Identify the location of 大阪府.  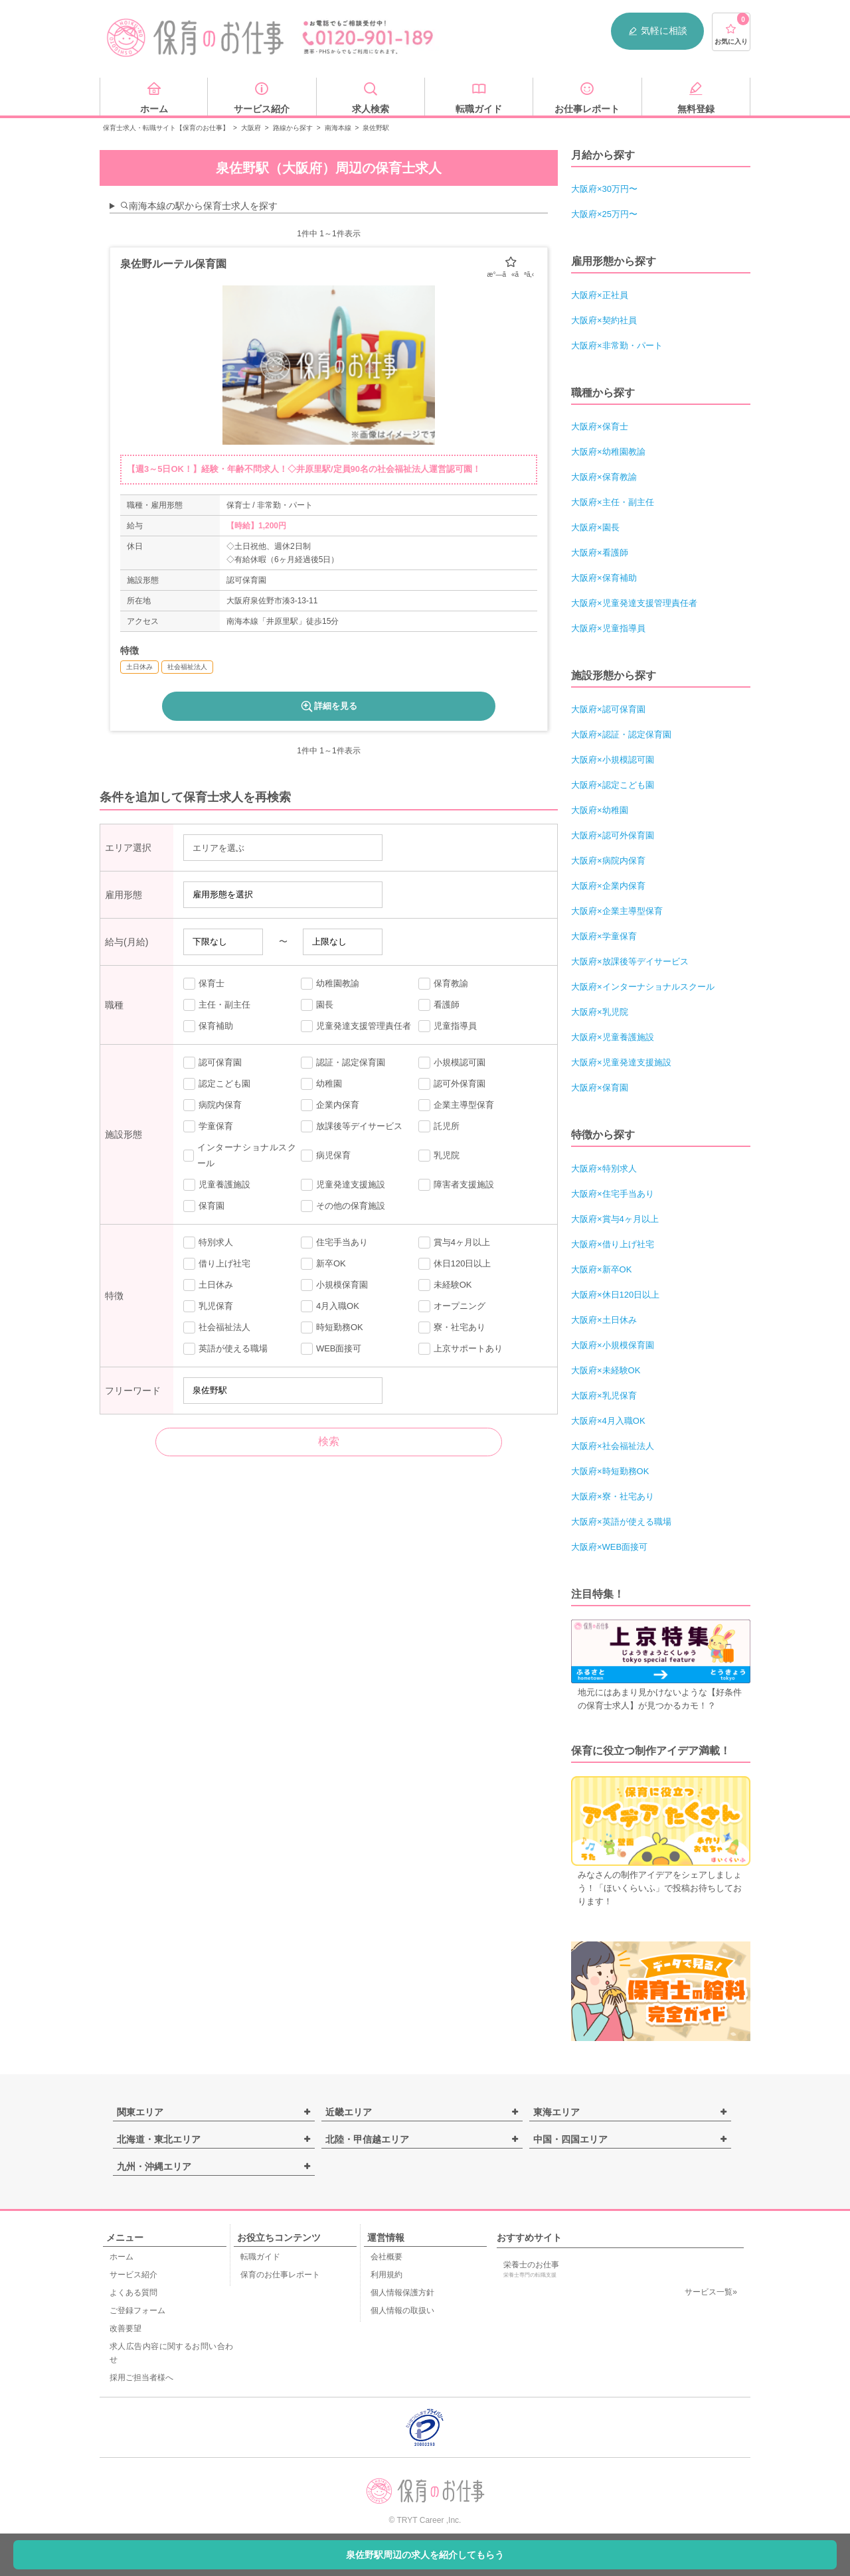
(251, 127).